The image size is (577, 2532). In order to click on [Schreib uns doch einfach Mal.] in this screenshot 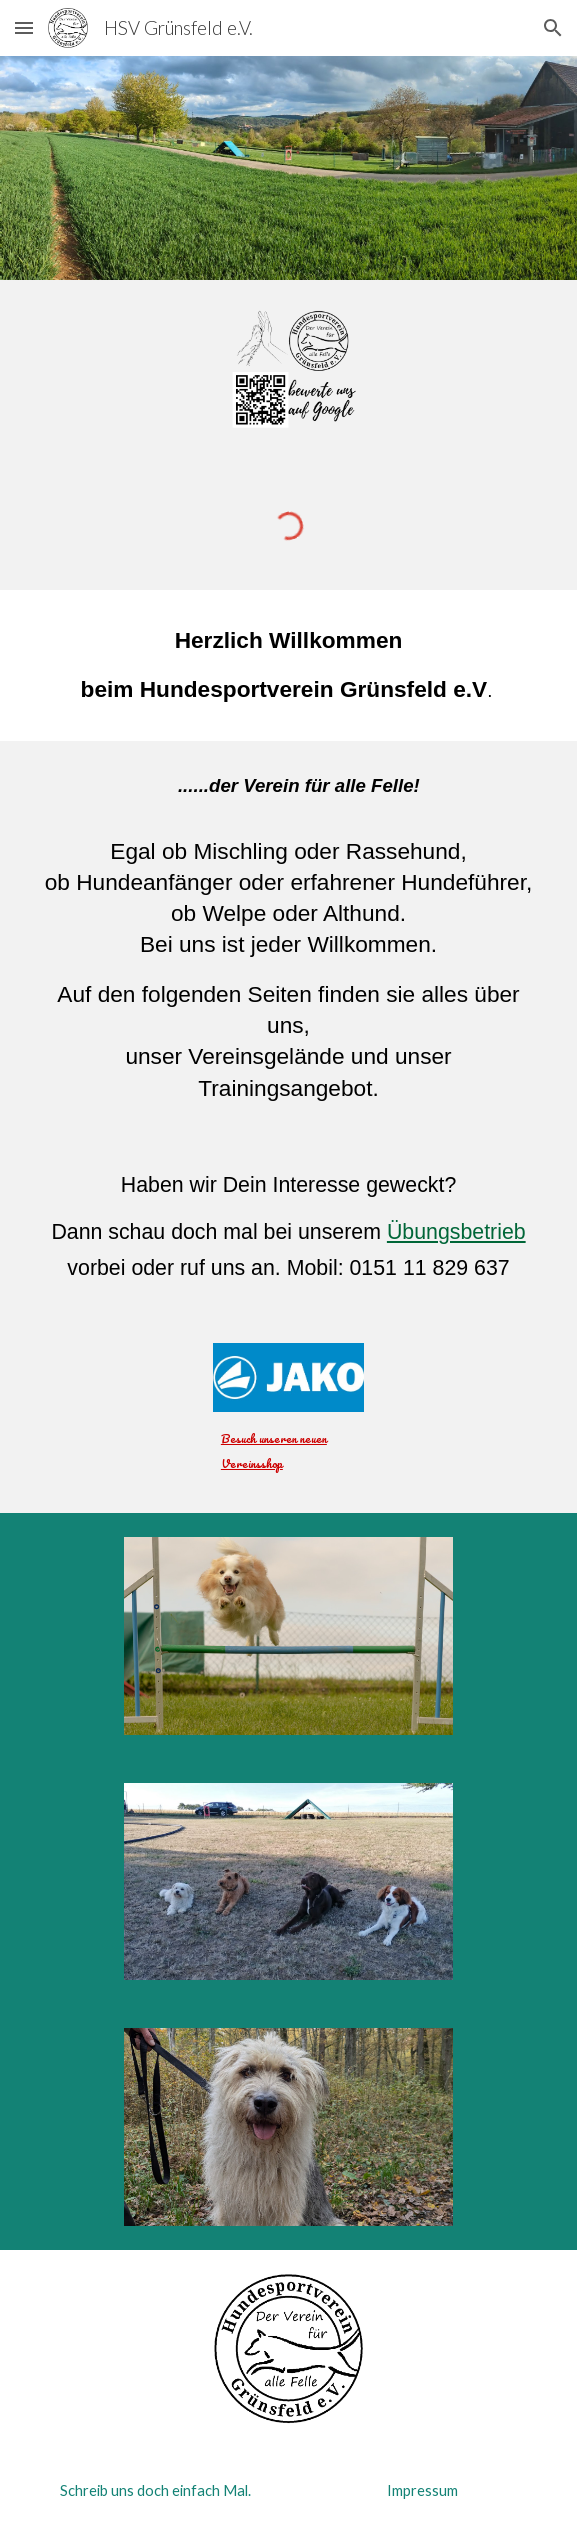, I will do `click(155, 2490)`.